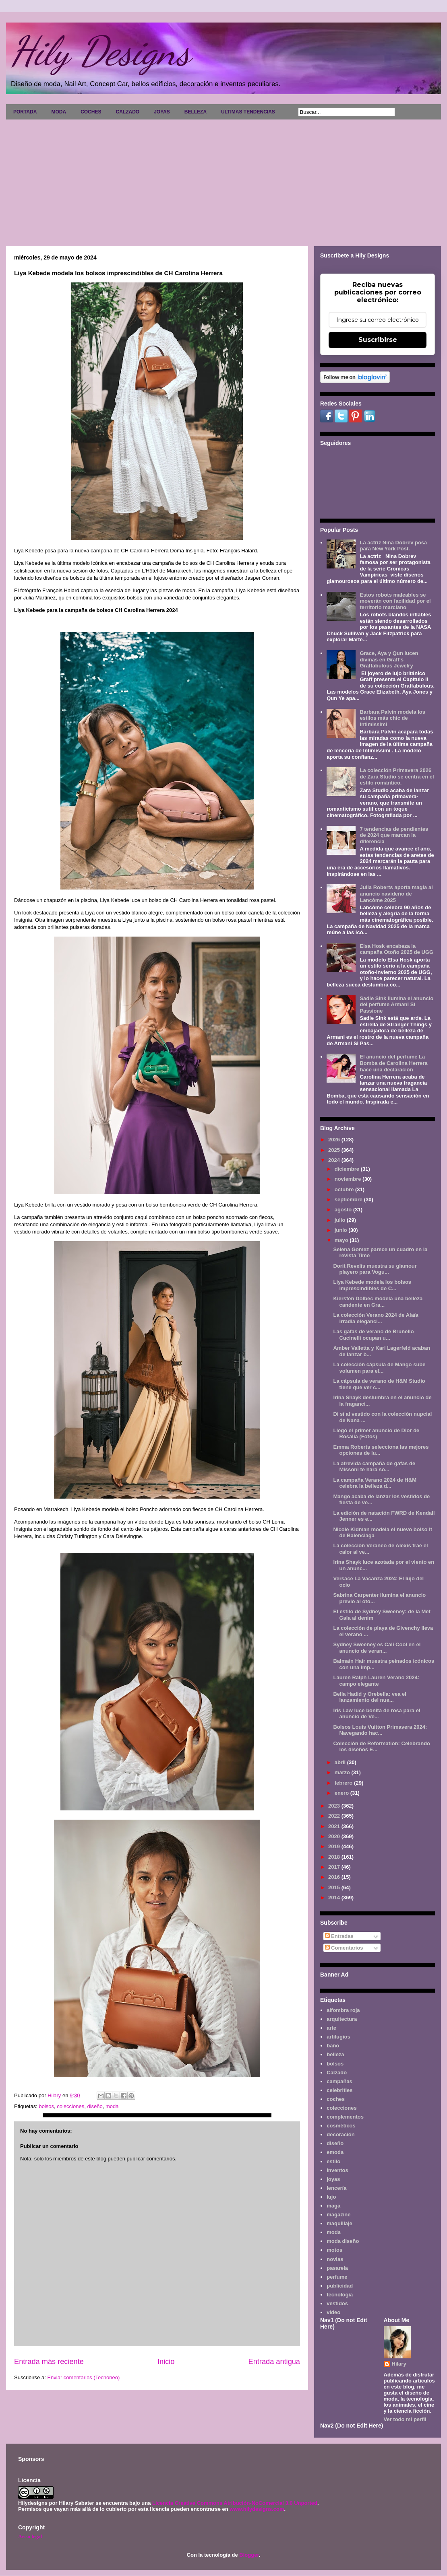  What do you see at coordinates (334, 1887) in the screenshot?
I see `2015` at bounding box center [334, 1887].